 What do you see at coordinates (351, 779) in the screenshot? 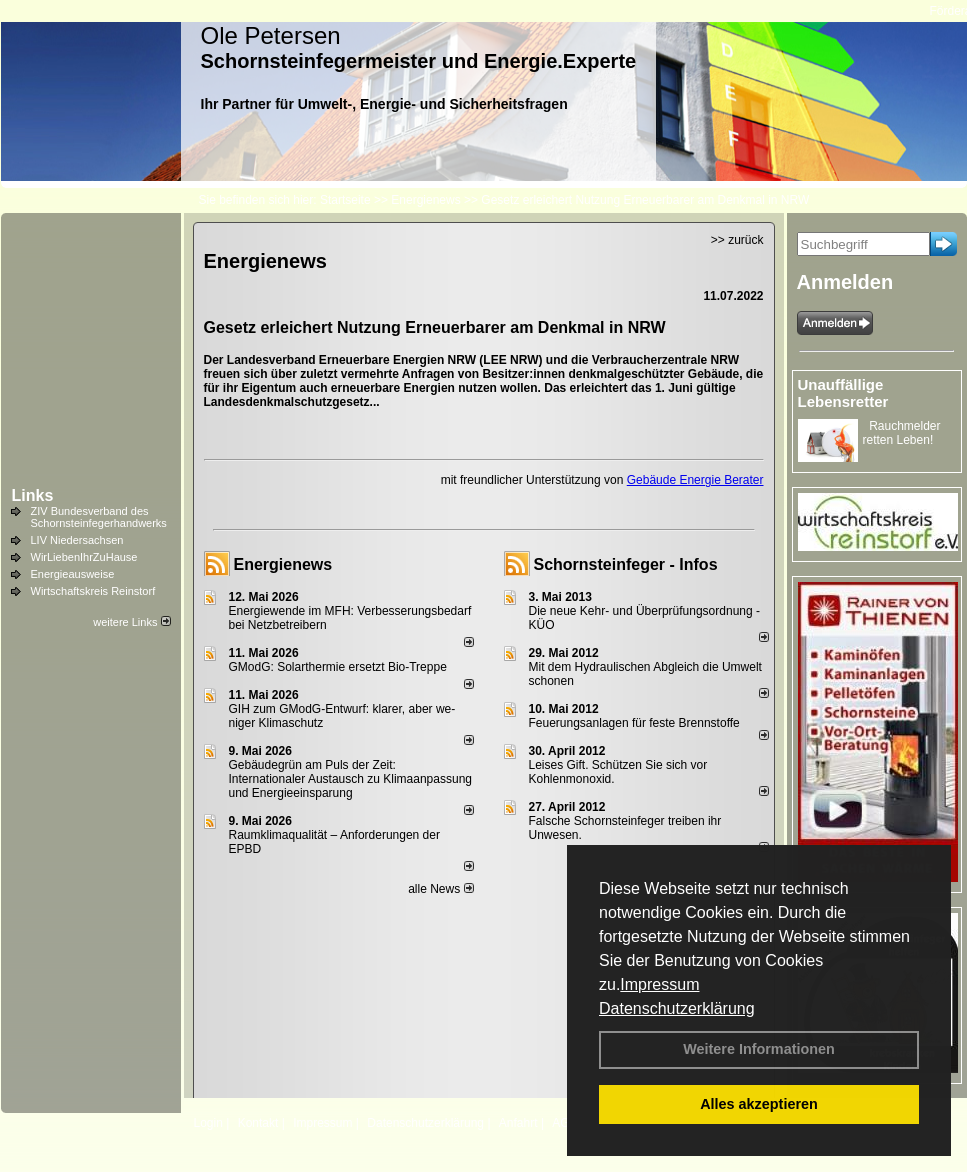
I see `Gebäudegrün am Puls der Zeit: Internationaler Austausch zu Klimaanpassung und Energieeinsparung` at bounding box center [351, 779].